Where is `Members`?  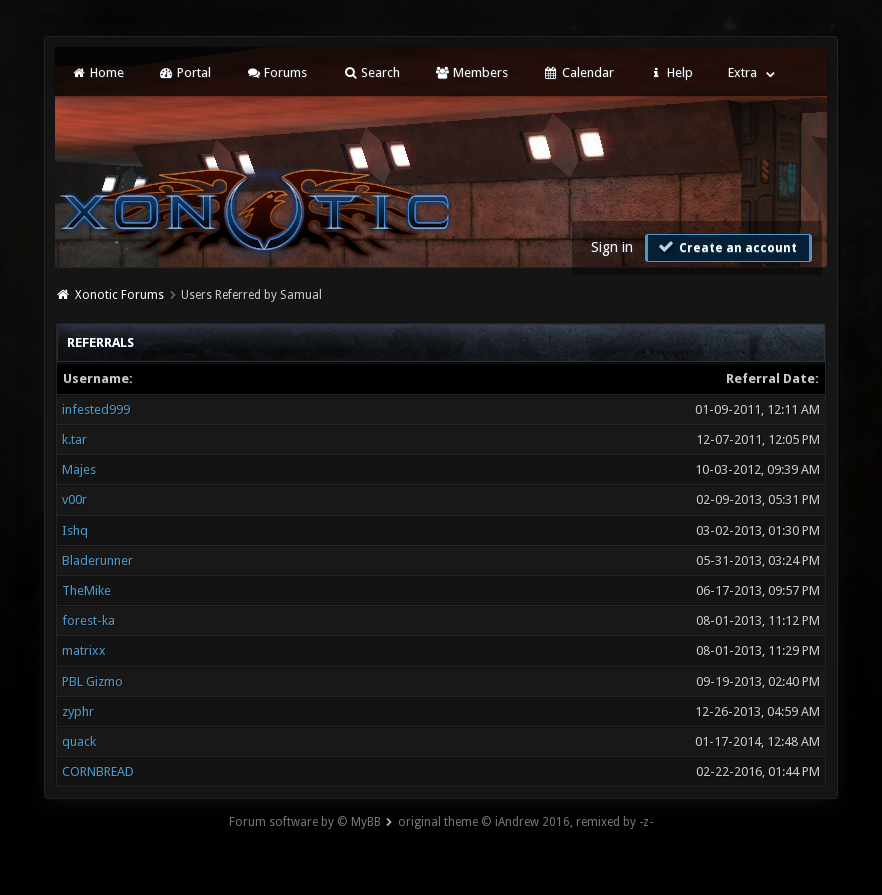 Members is located at coordinates (471, 72).